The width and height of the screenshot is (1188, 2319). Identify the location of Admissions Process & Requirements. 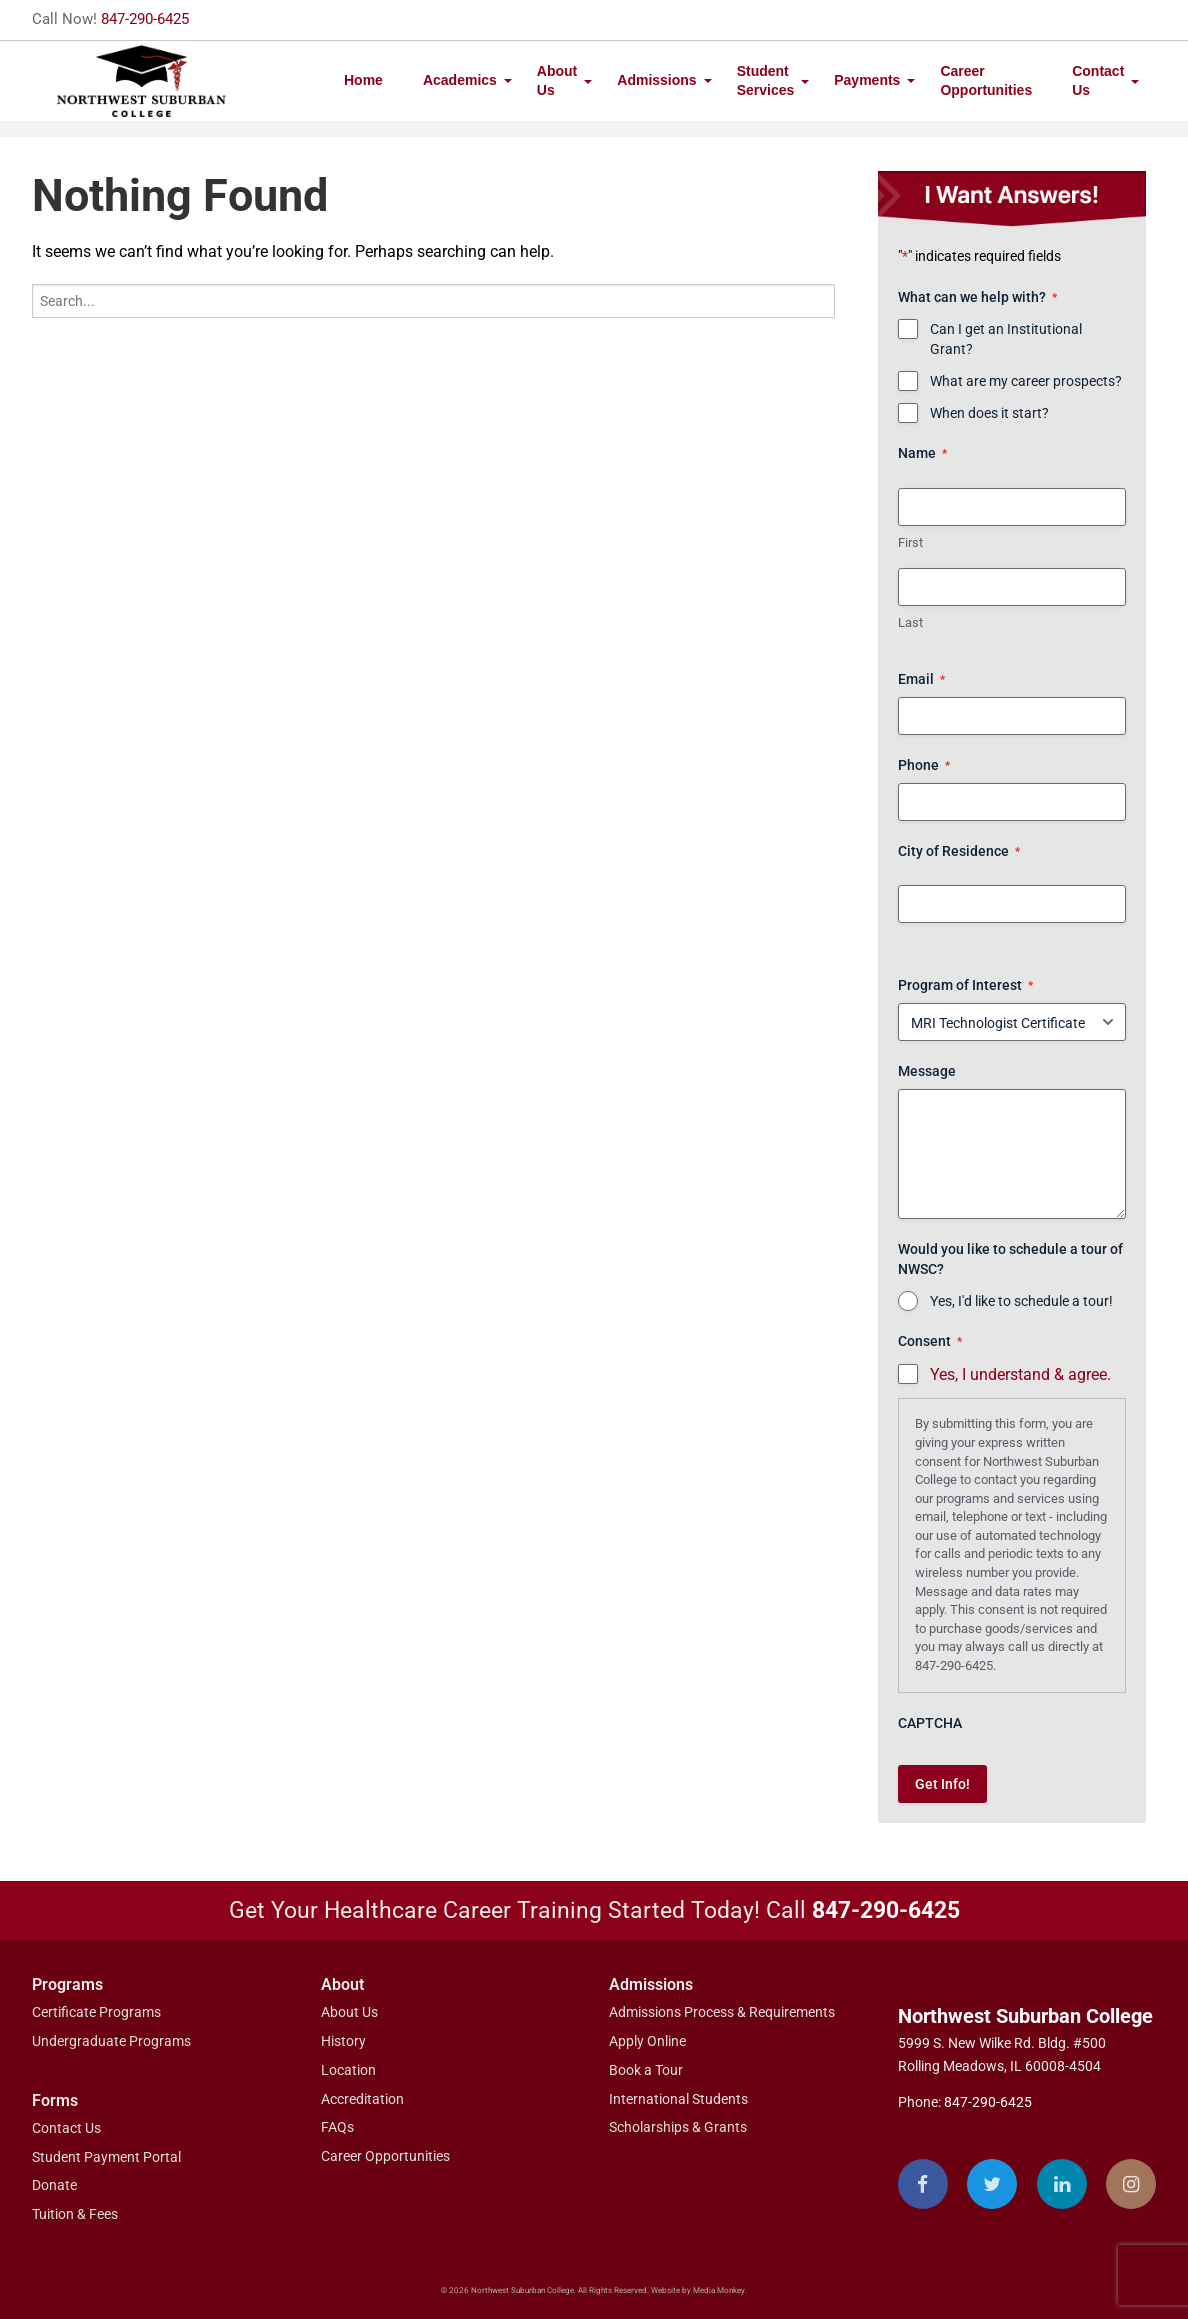
(722, 2012).